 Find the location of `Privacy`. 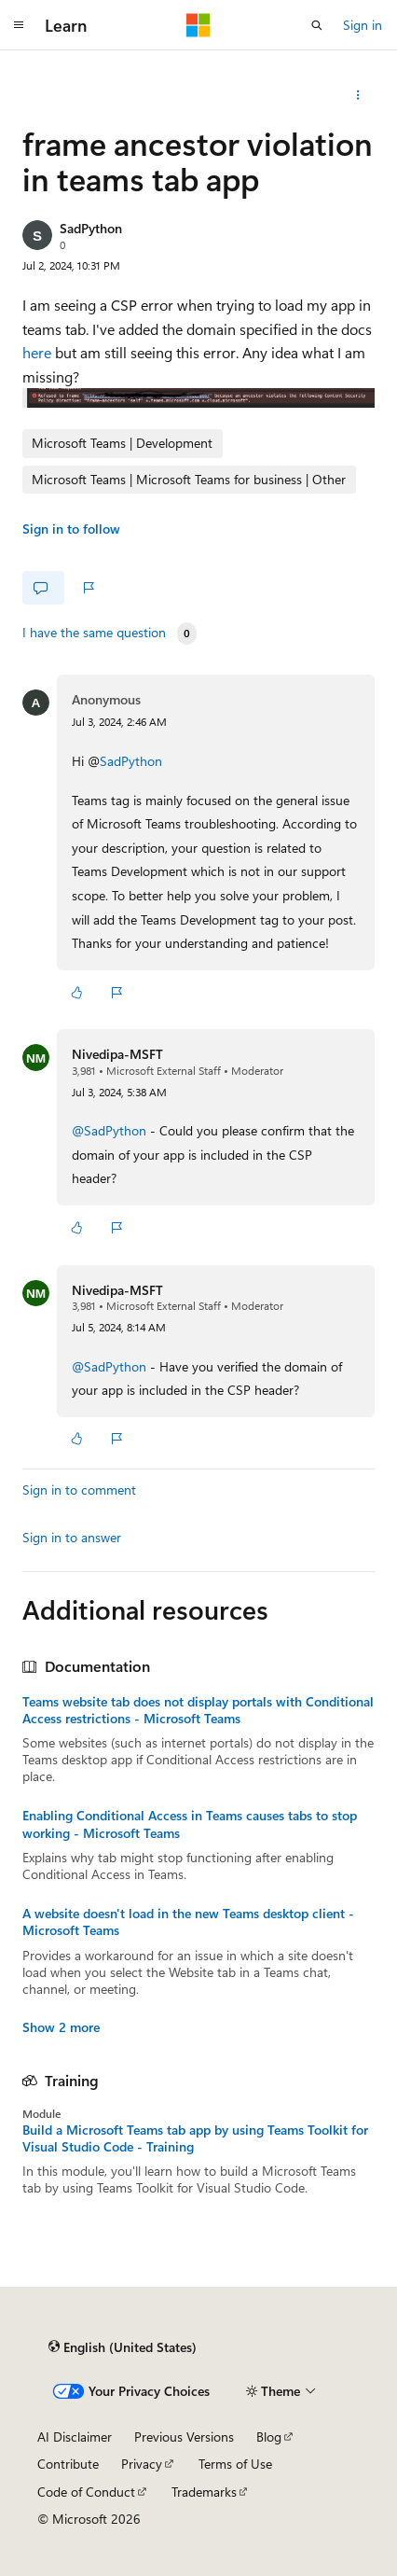

Privacy is located at coordinates (141, 2463).